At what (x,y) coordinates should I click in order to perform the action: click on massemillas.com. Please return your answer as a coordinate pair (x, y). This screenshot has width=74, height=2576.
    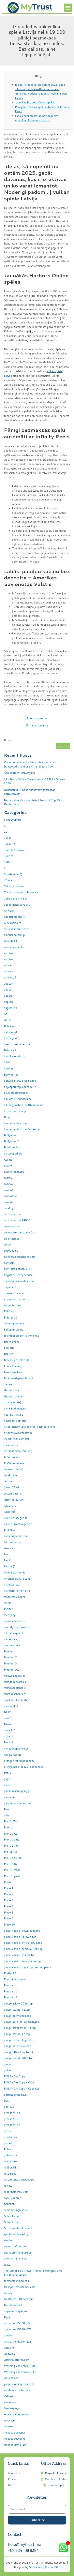
    Looking at the image, I should click on (14, 1597).